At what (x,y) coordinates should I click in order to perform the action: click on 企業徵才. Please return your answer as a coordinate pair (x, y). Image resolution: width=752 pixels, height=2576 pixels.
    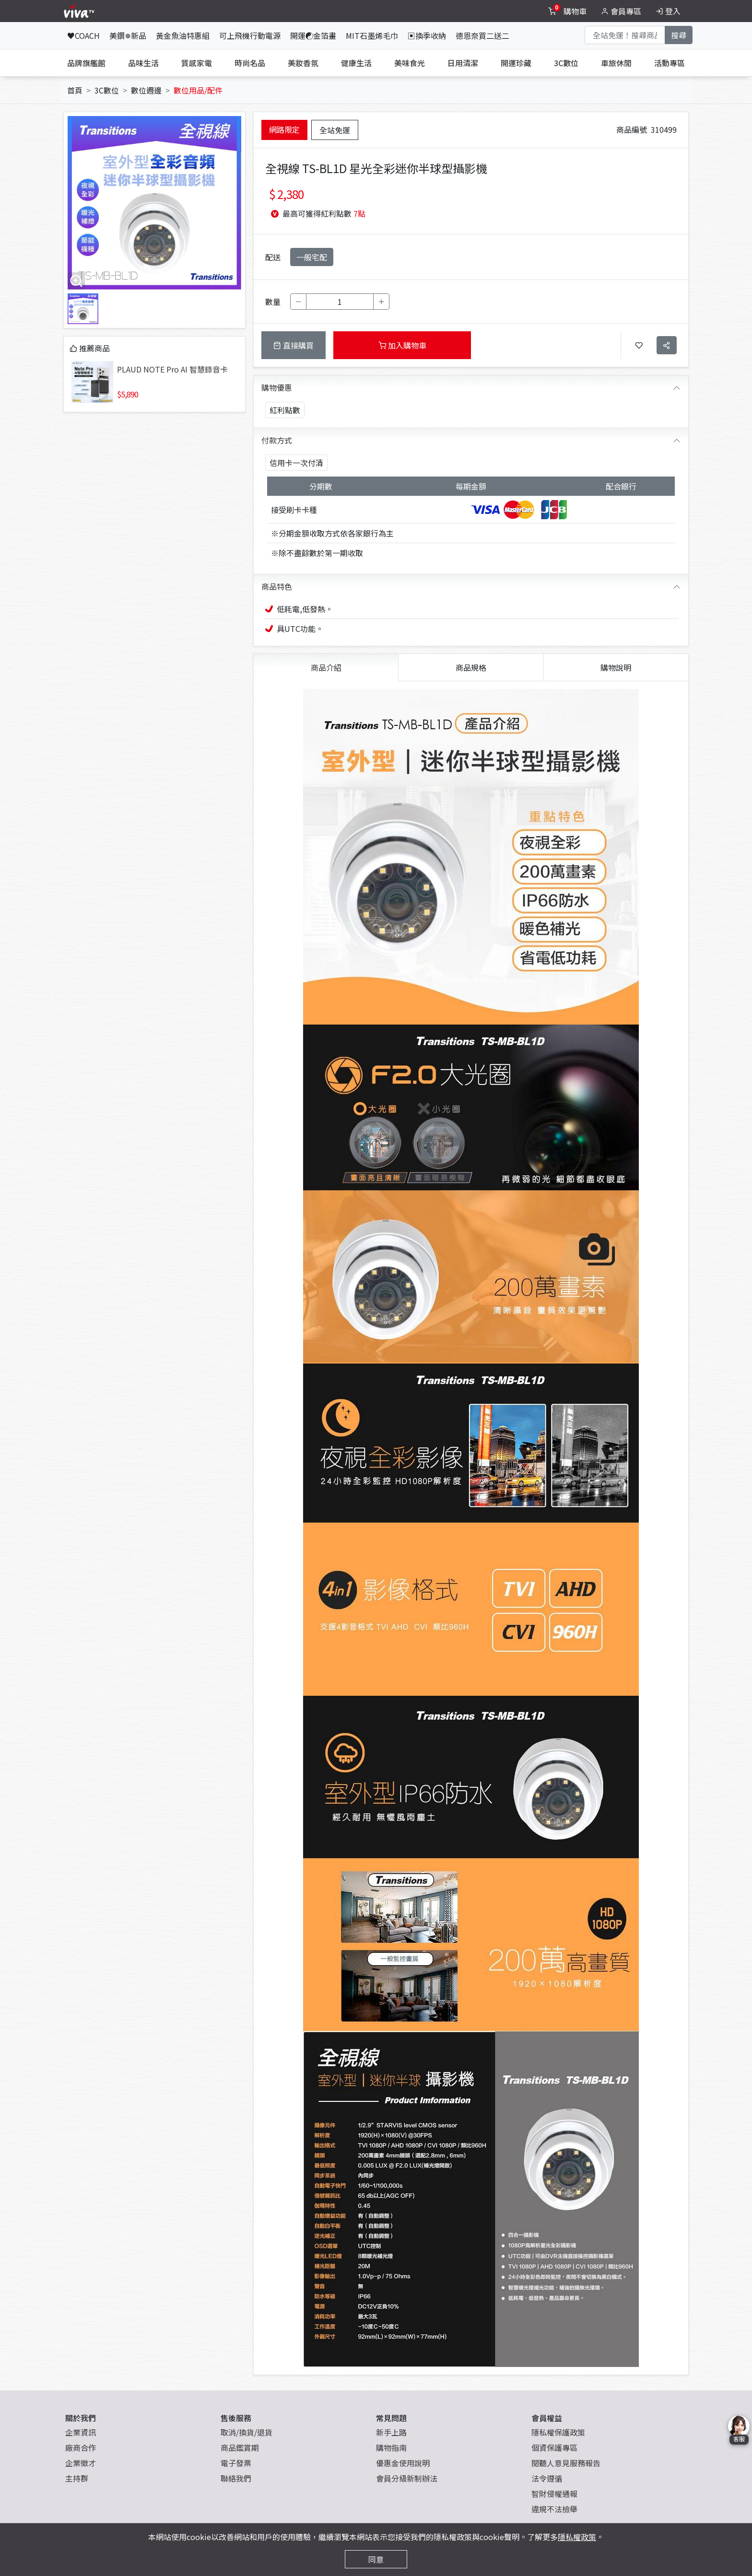
    Looking at the image, I should click on (80, 2463).